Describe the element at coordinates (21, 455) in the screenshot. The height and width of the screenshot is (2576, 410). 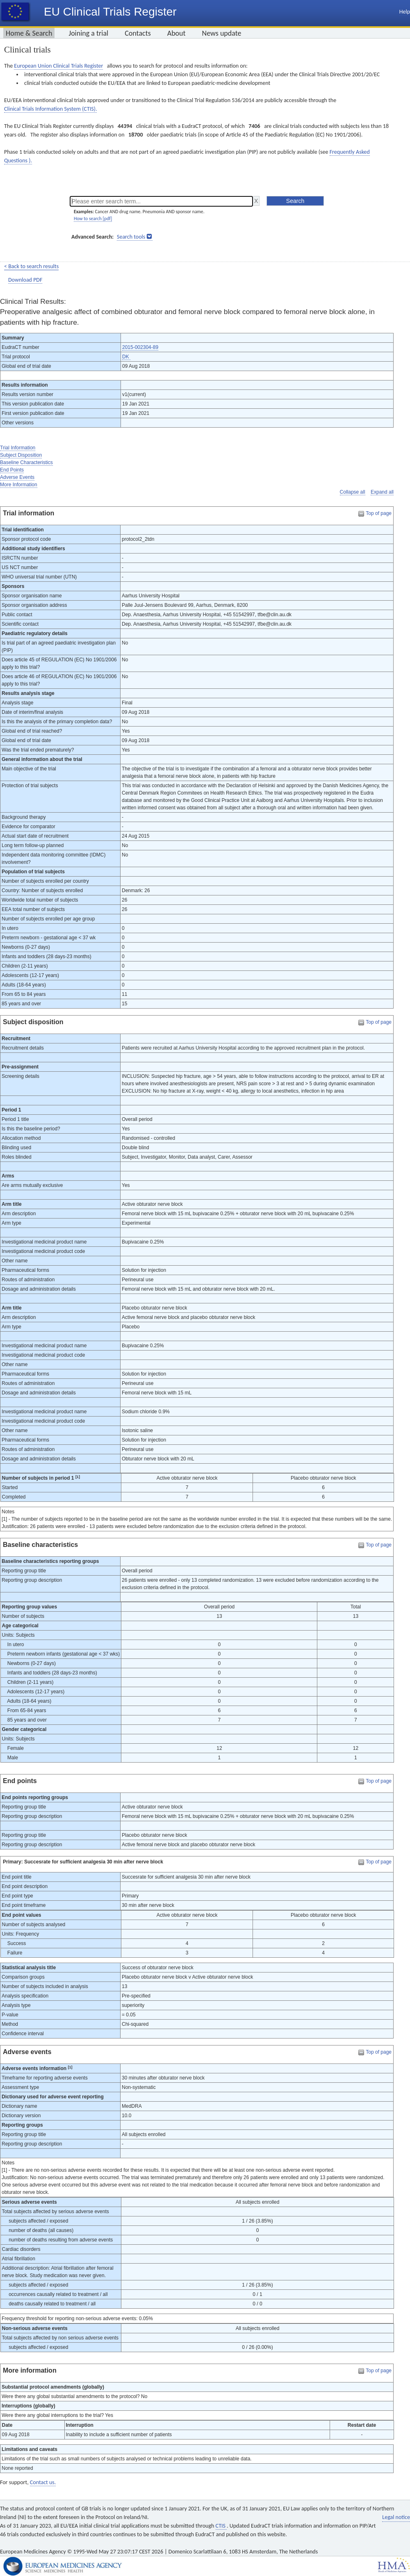
I see `Subject Disposition` at that location.